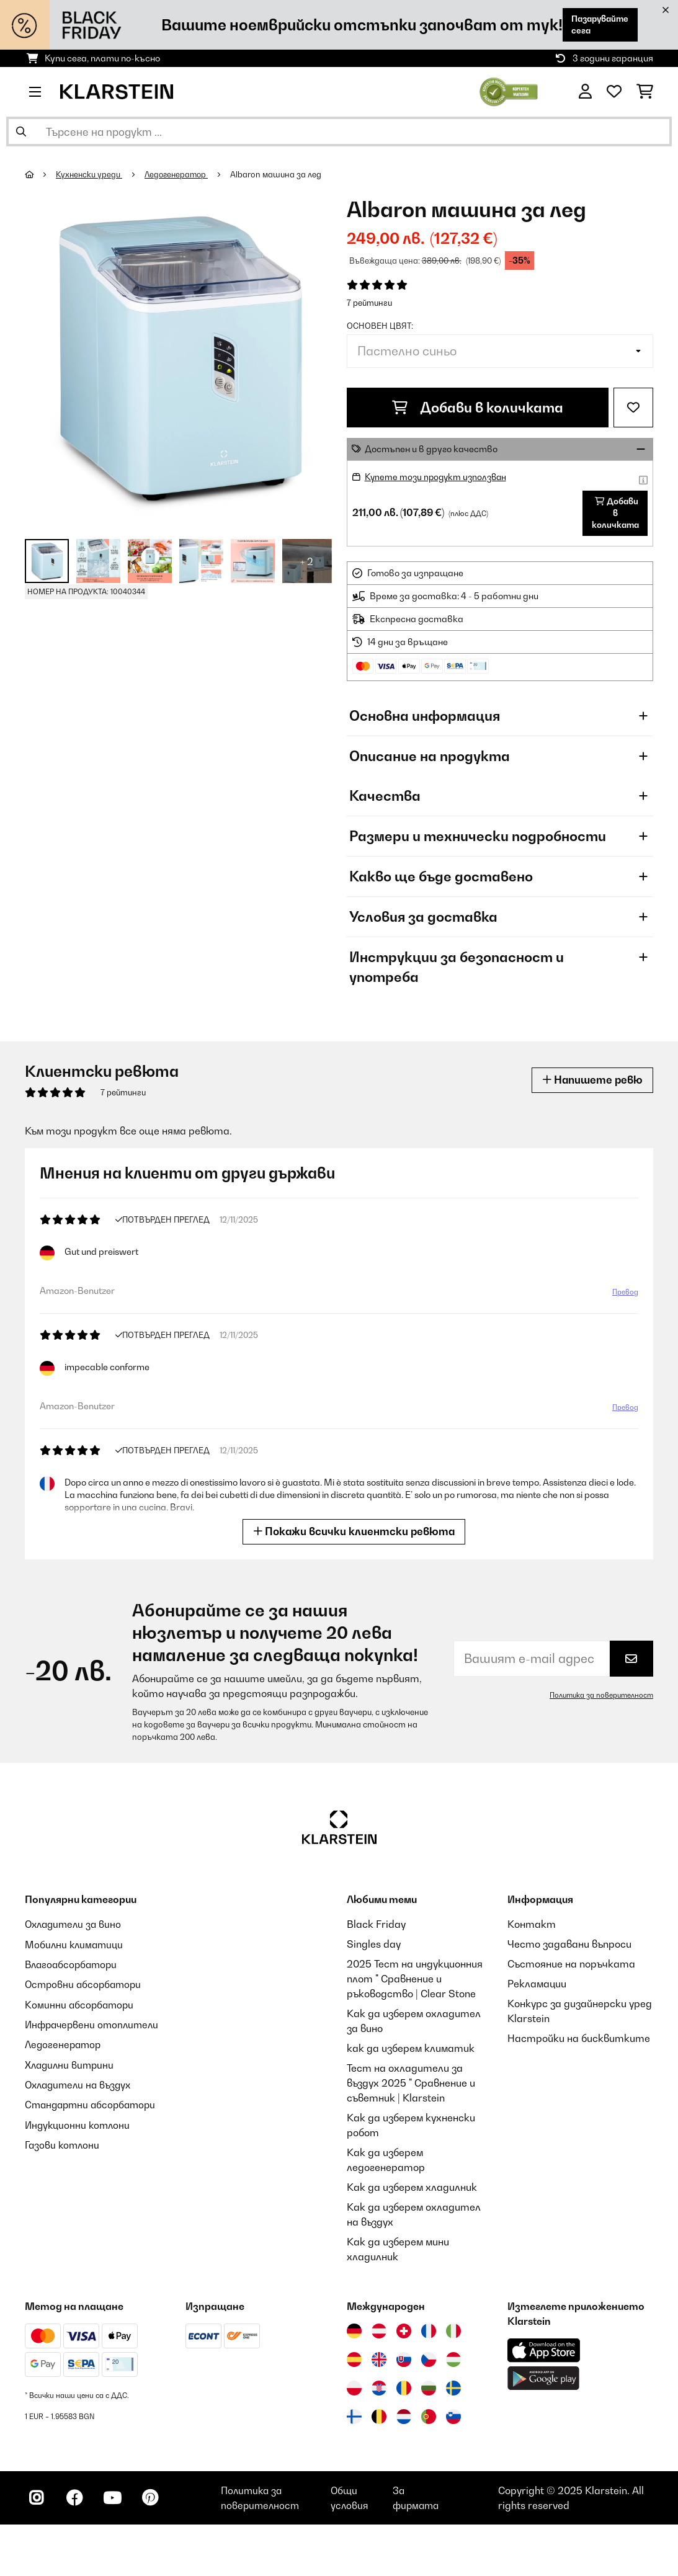 Image resolution: width=678 pixels, height=2576 pixels. What do you see at coordinates (40, 174) in the screenshot?
I see `[начало]` at bounding box center [40, 174].